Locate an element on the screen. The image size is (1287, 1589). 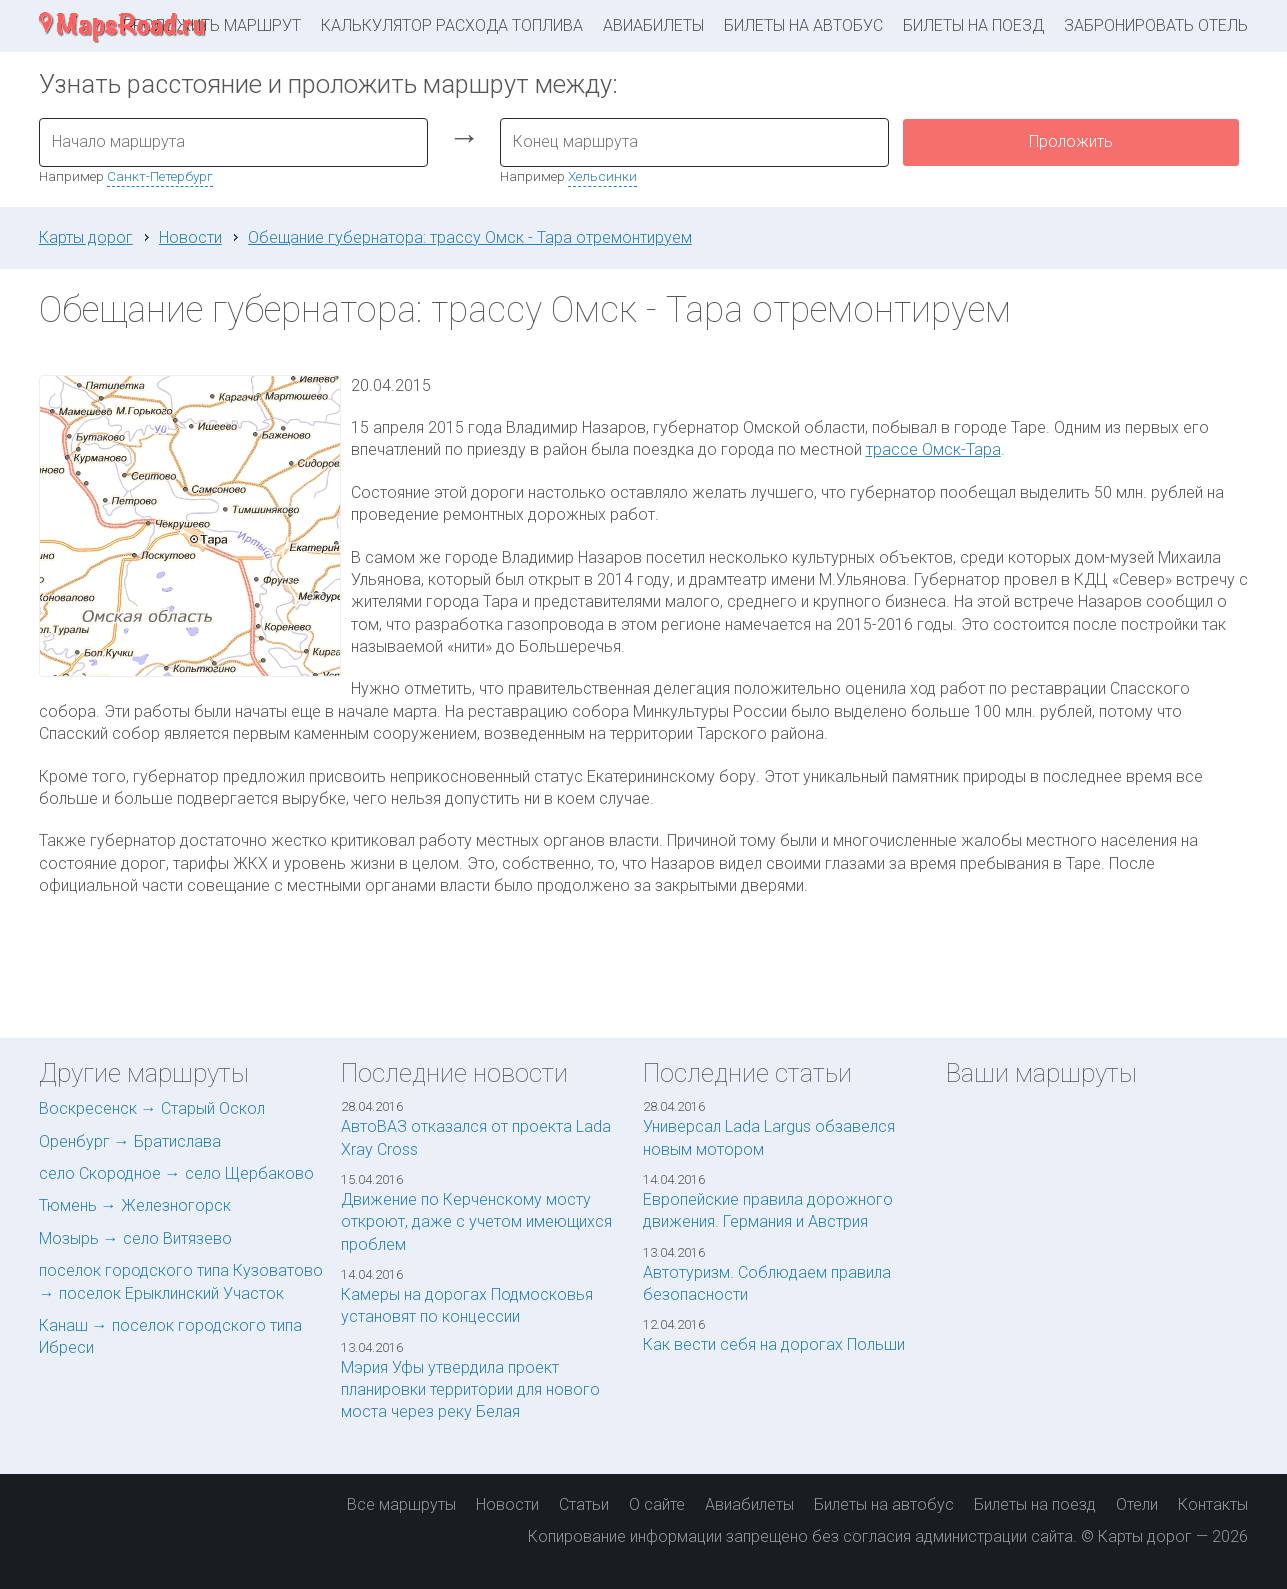
Карты дорог is located at coordinates (86, 237).